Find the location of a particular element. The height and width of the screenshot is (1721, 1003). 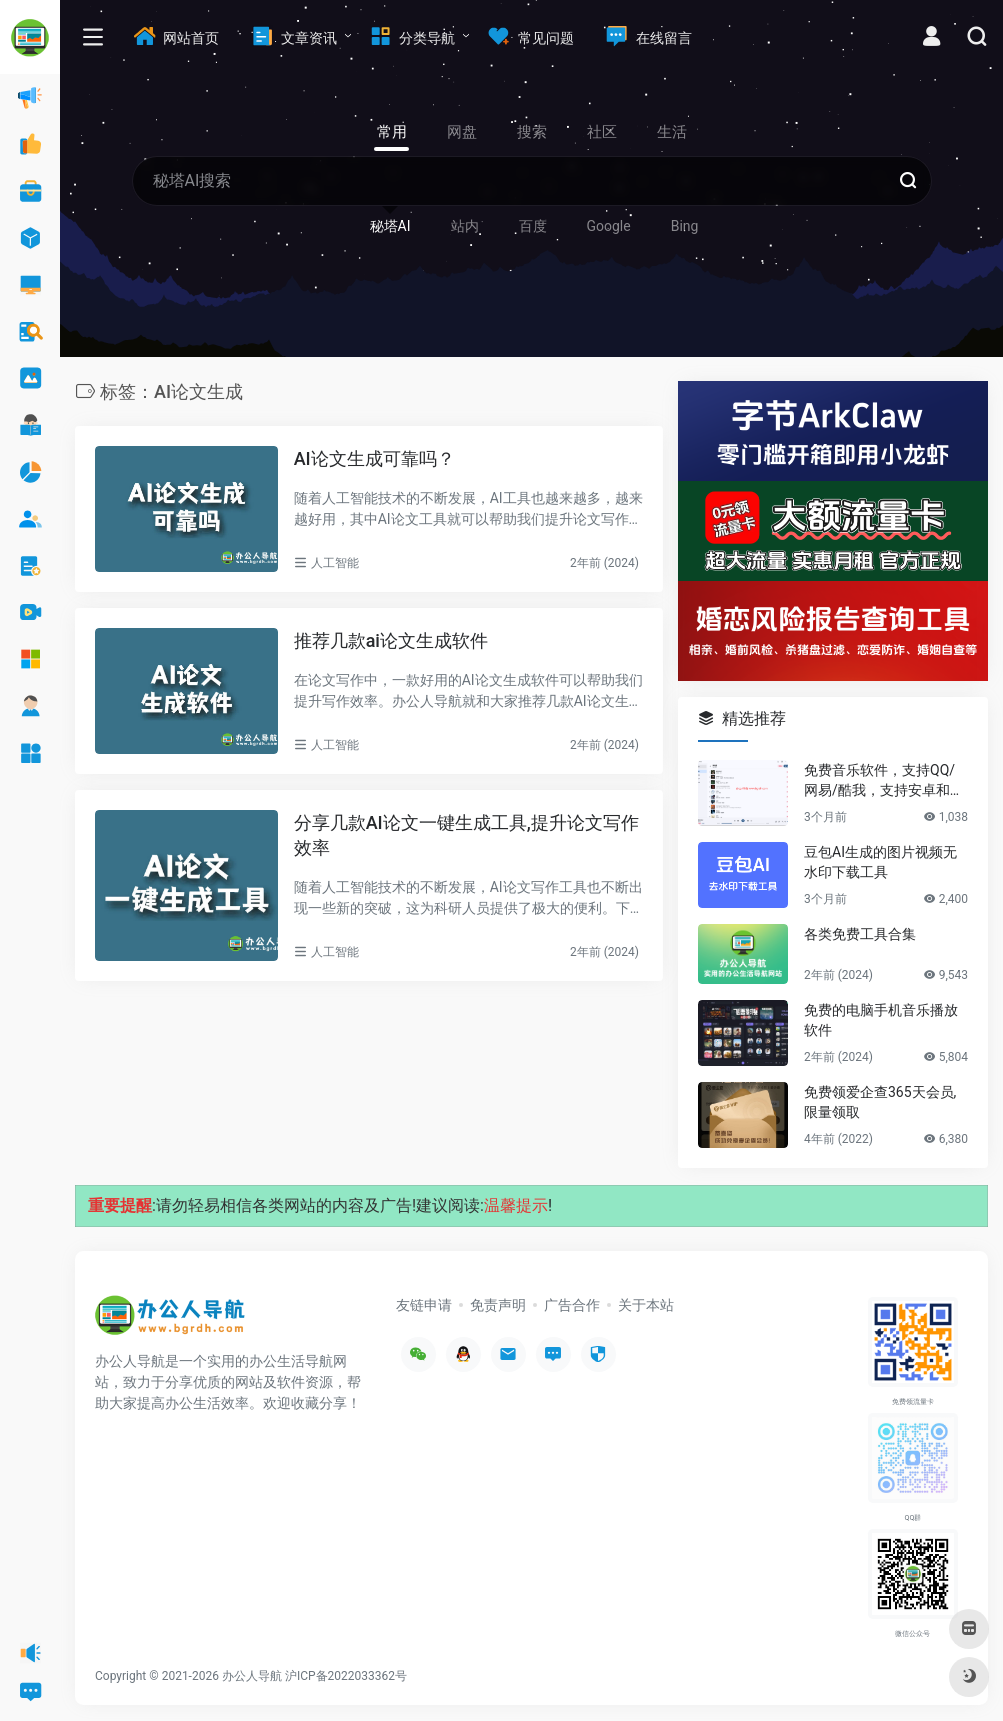

沪ICP备2022033362号 is located at coordinates (346, 1676).